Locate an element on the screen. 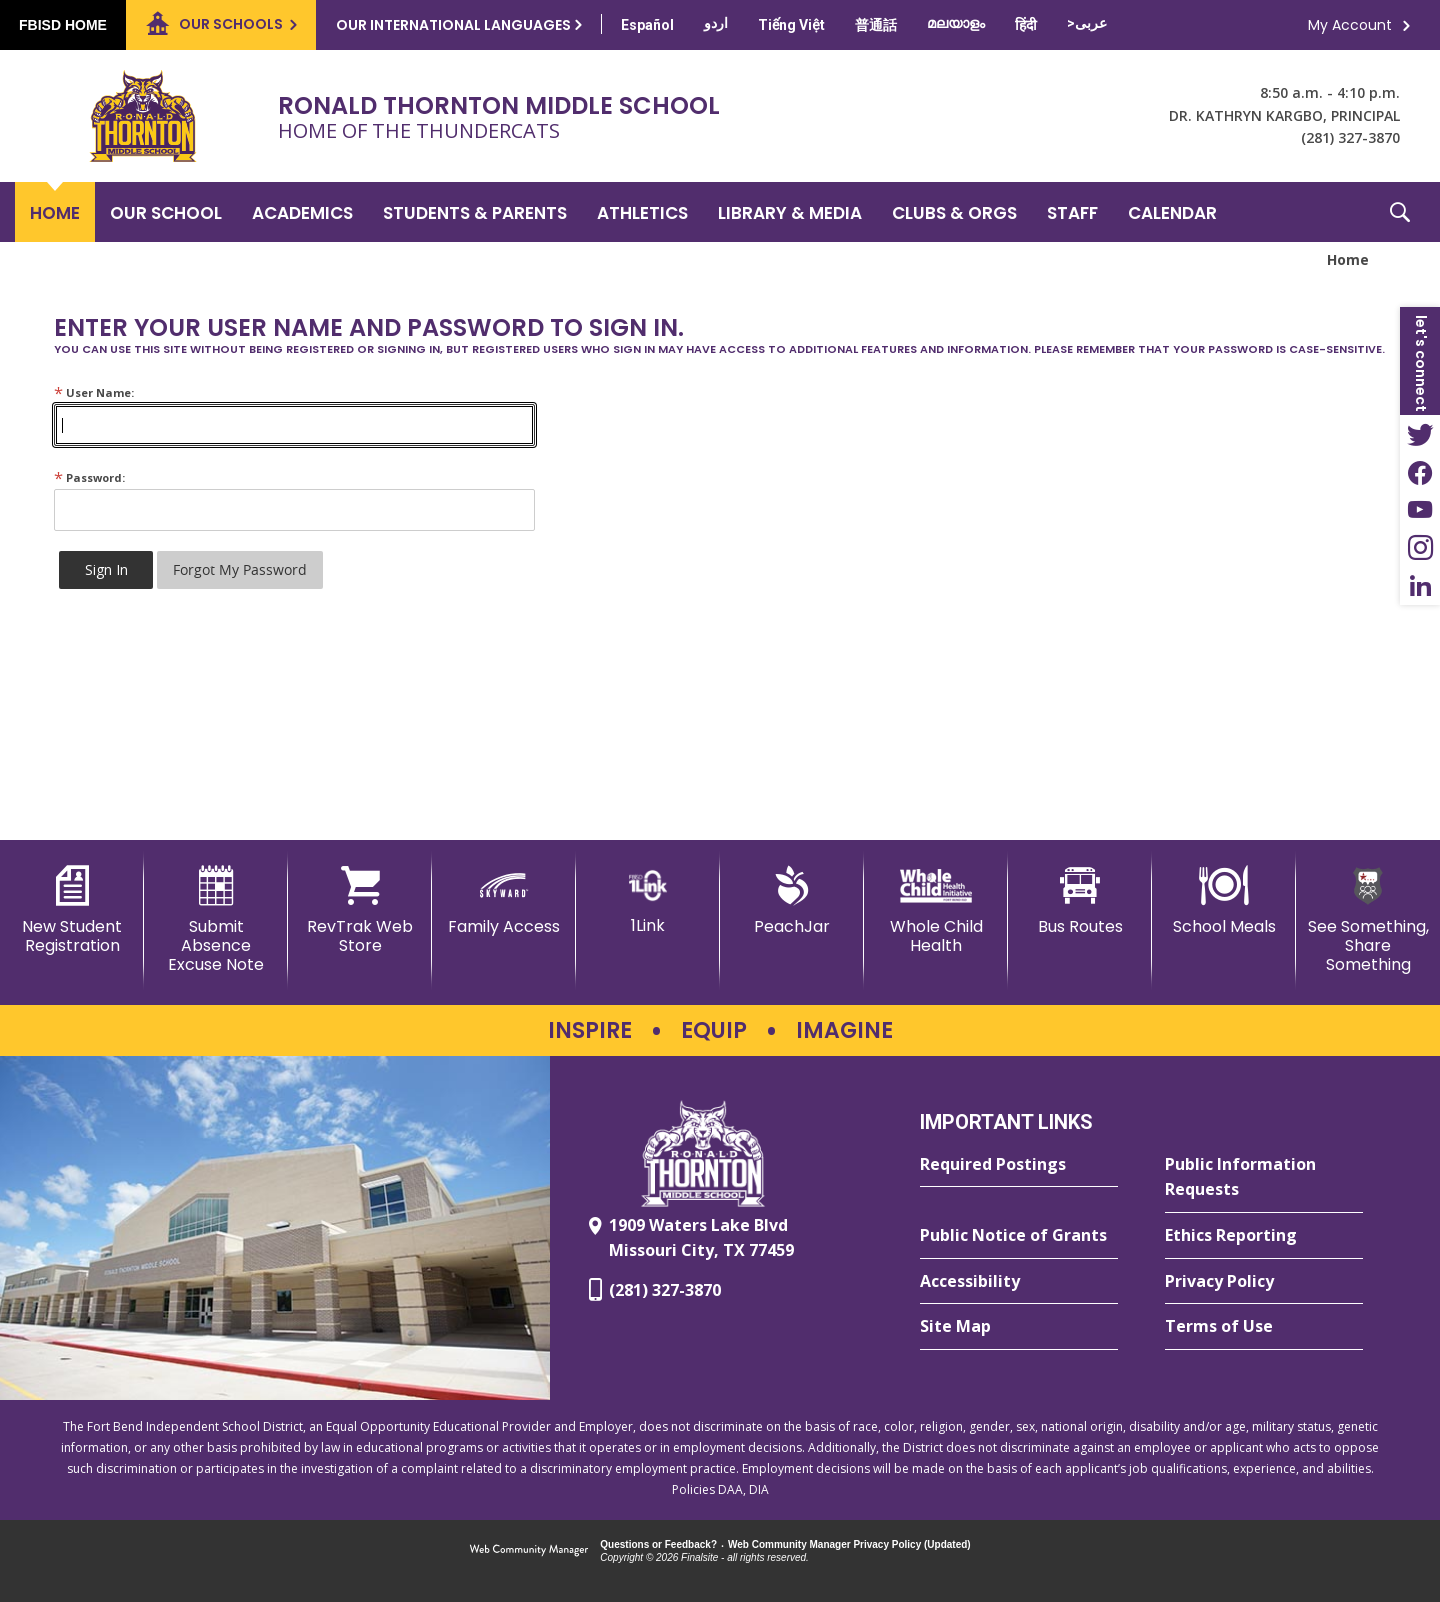  [Bus Routes - Opens a new window] is located at coordinates (1080, 901).